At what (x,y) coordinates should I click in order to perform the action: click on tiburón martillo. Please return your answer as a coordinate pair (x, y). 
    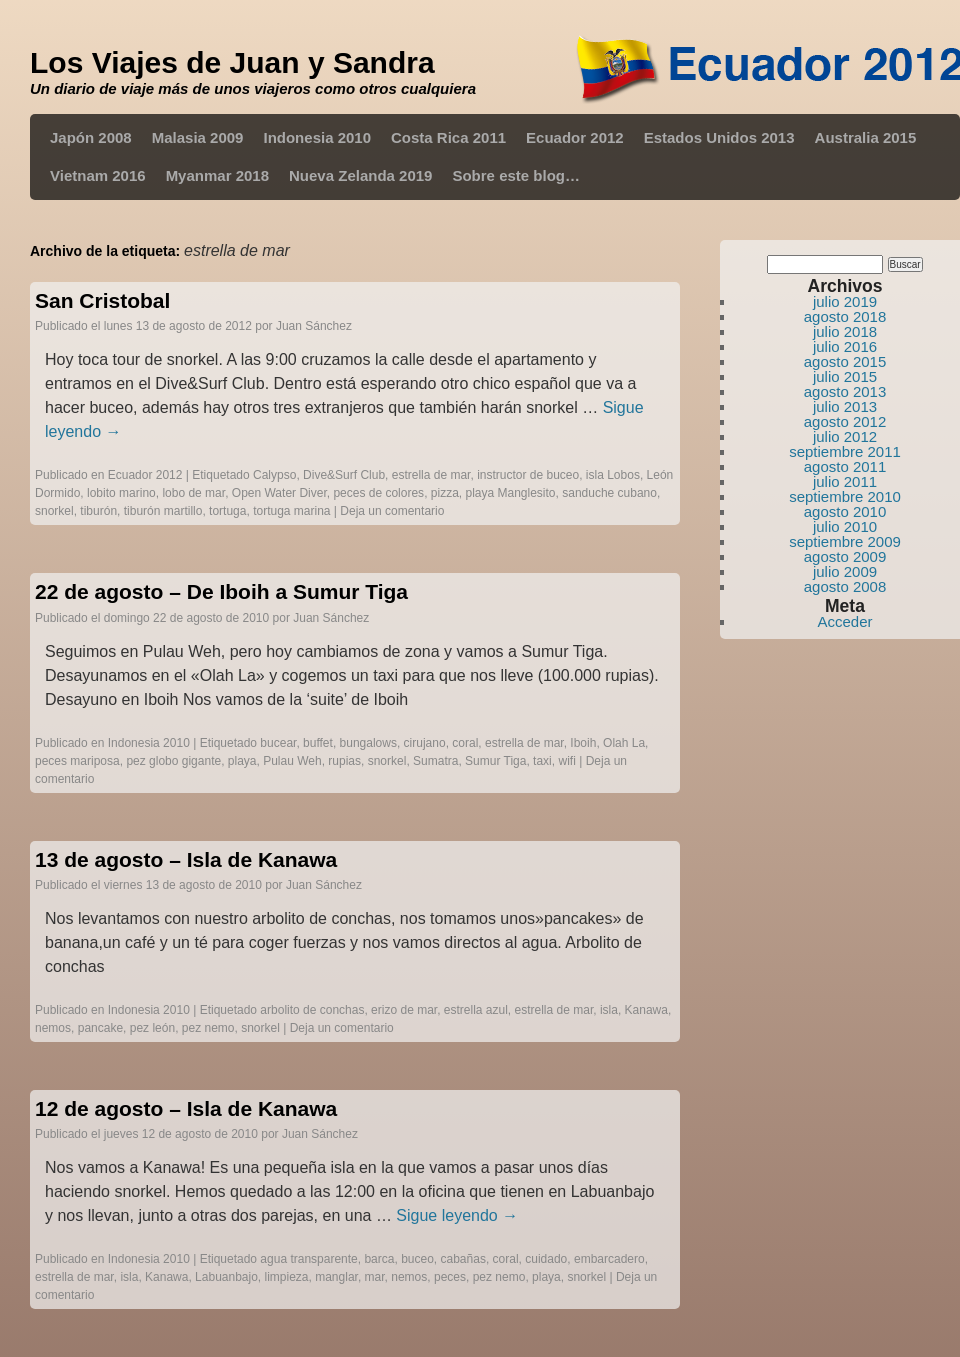
    Looking at the image, I should click on (163, 511).